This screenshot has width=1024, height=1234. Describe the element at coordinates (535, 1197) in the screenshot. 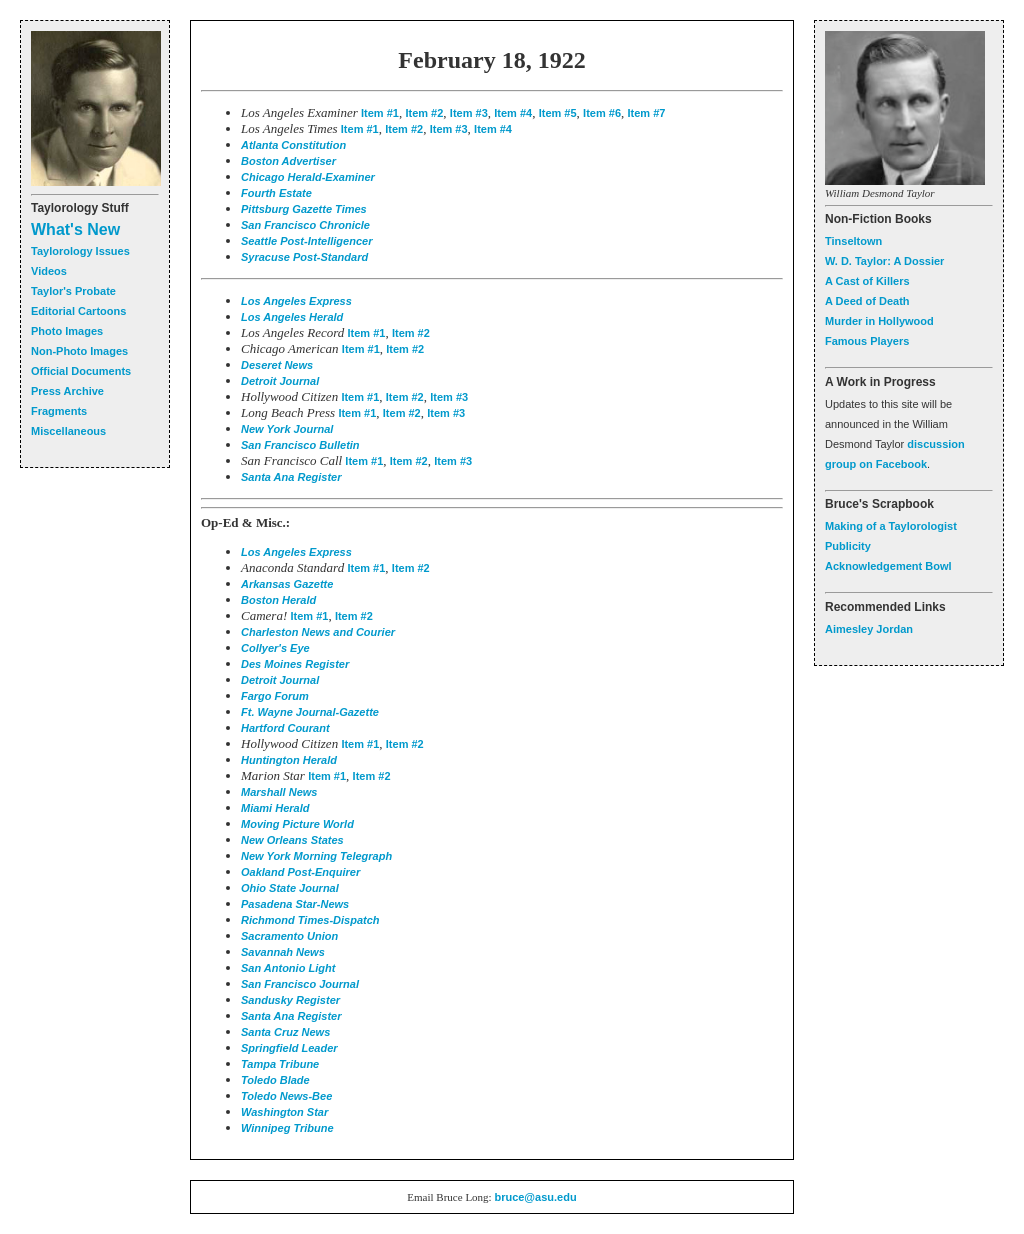

I see `bruce@asu.edu` at that location.